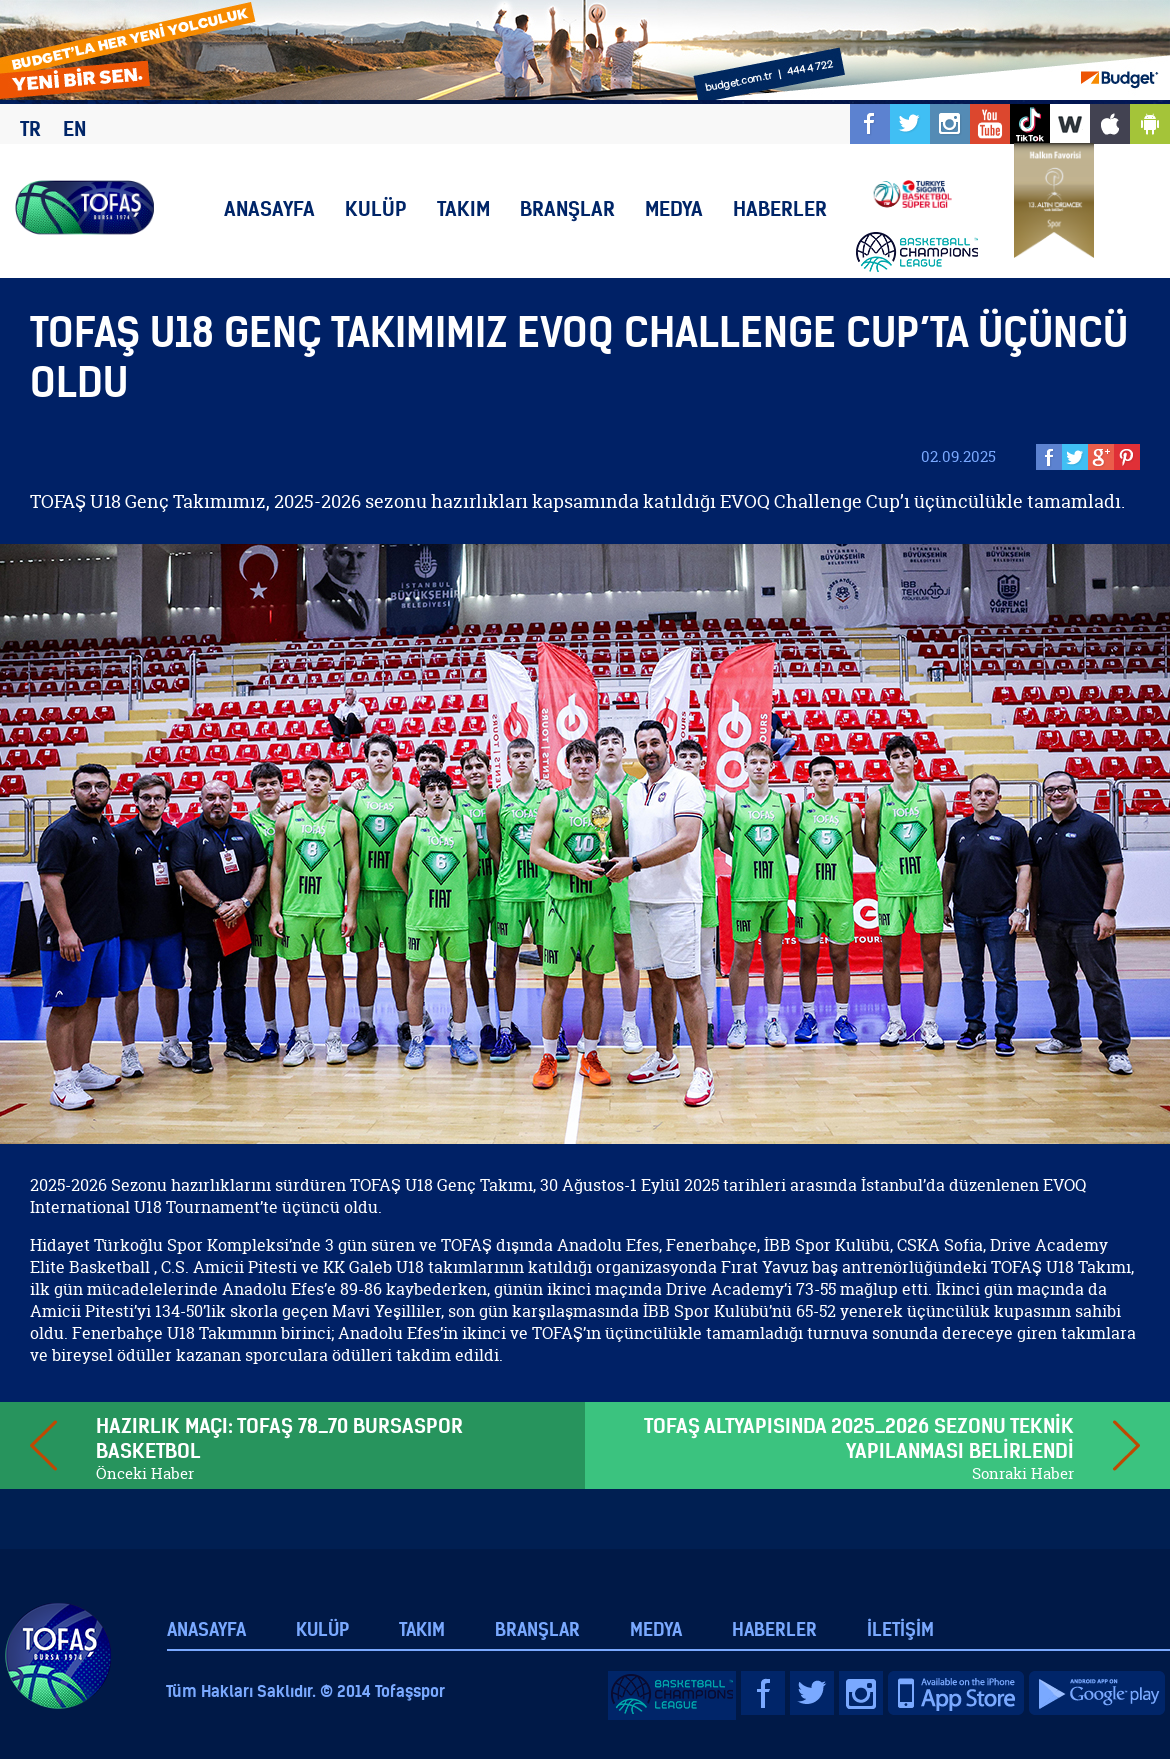  Describe the element at coordinates (269, 208) in the screenshot. I see `ANASAYFA` at that location.